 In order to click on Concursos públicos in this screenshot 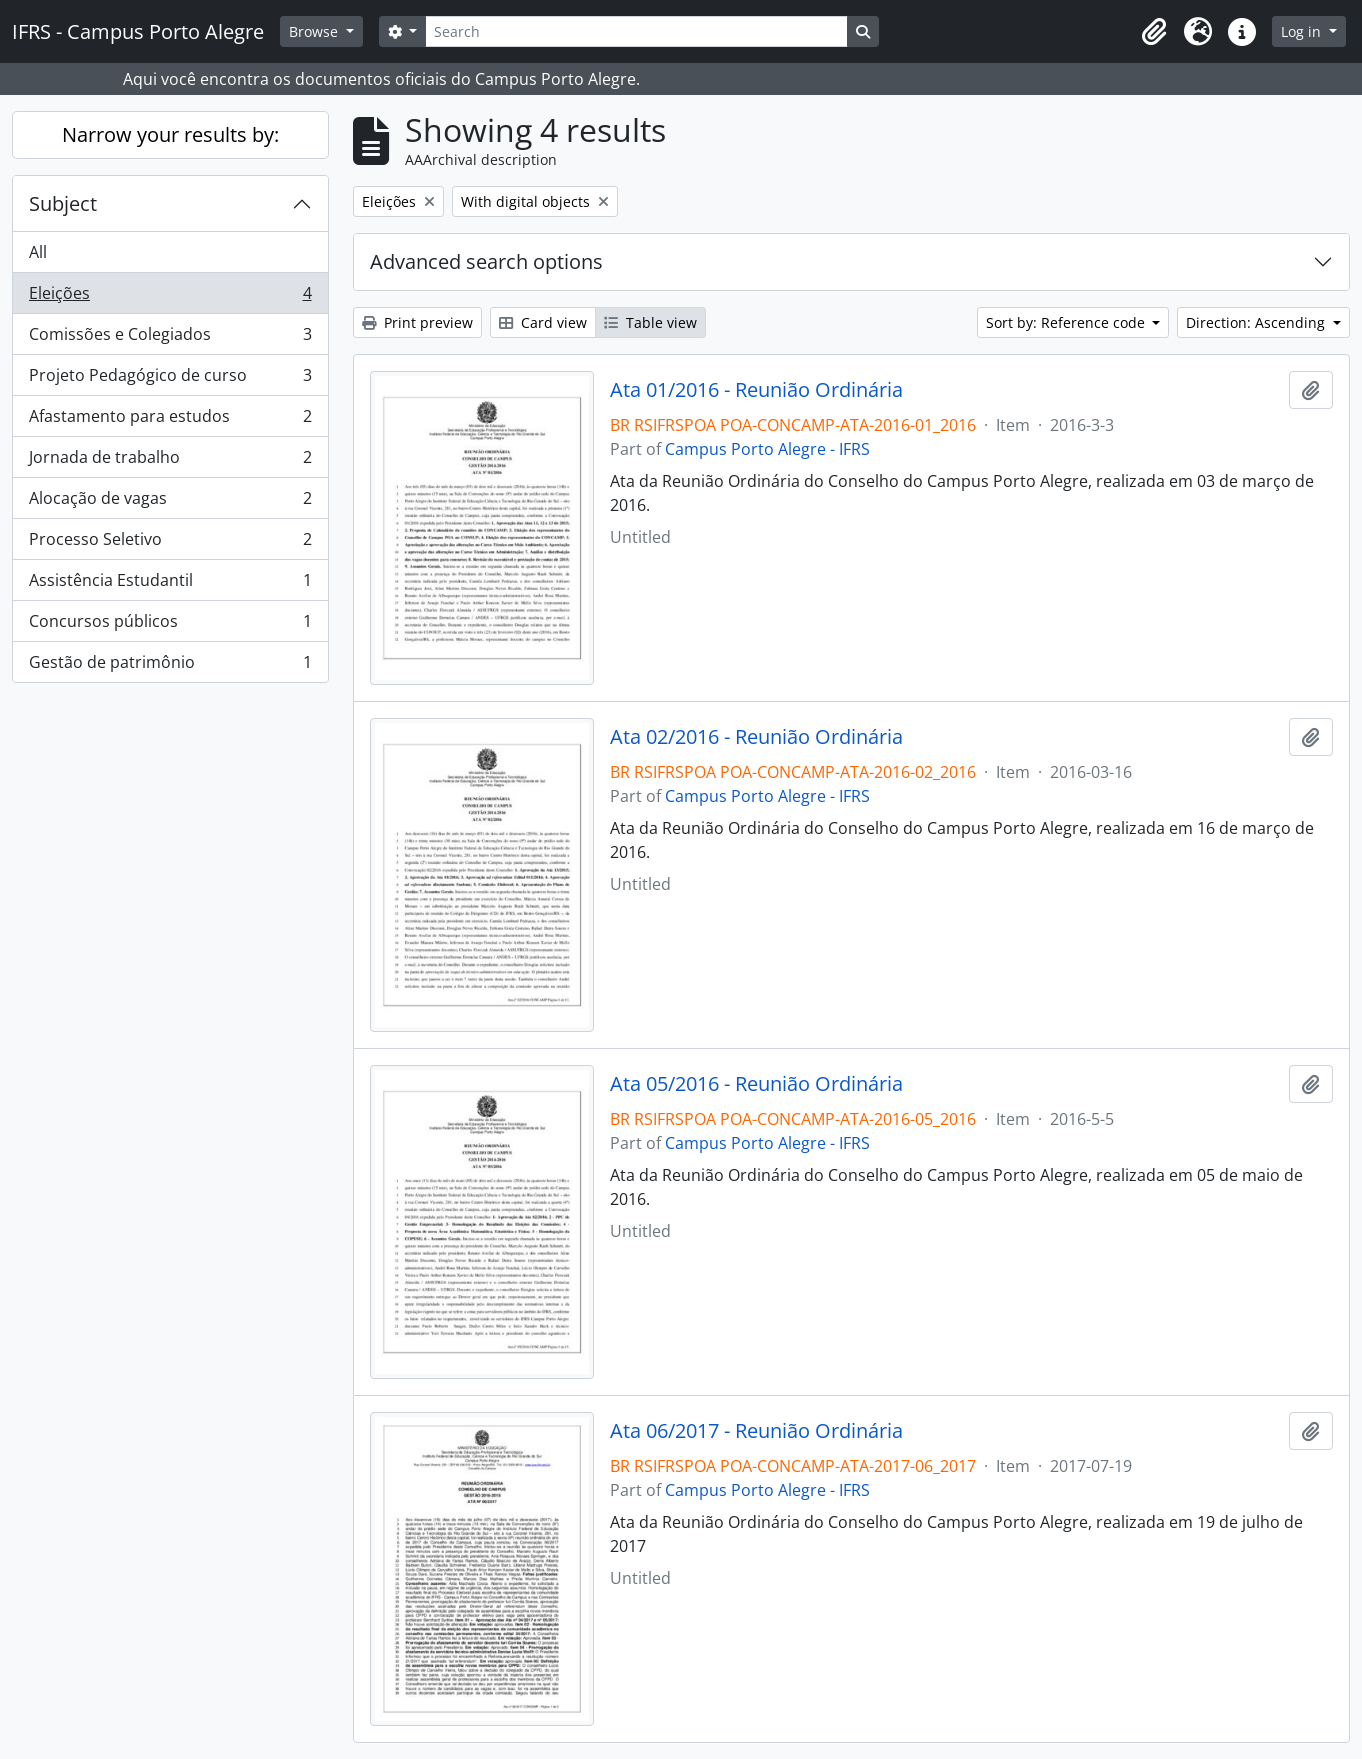, I will do `click(170, 625)`.